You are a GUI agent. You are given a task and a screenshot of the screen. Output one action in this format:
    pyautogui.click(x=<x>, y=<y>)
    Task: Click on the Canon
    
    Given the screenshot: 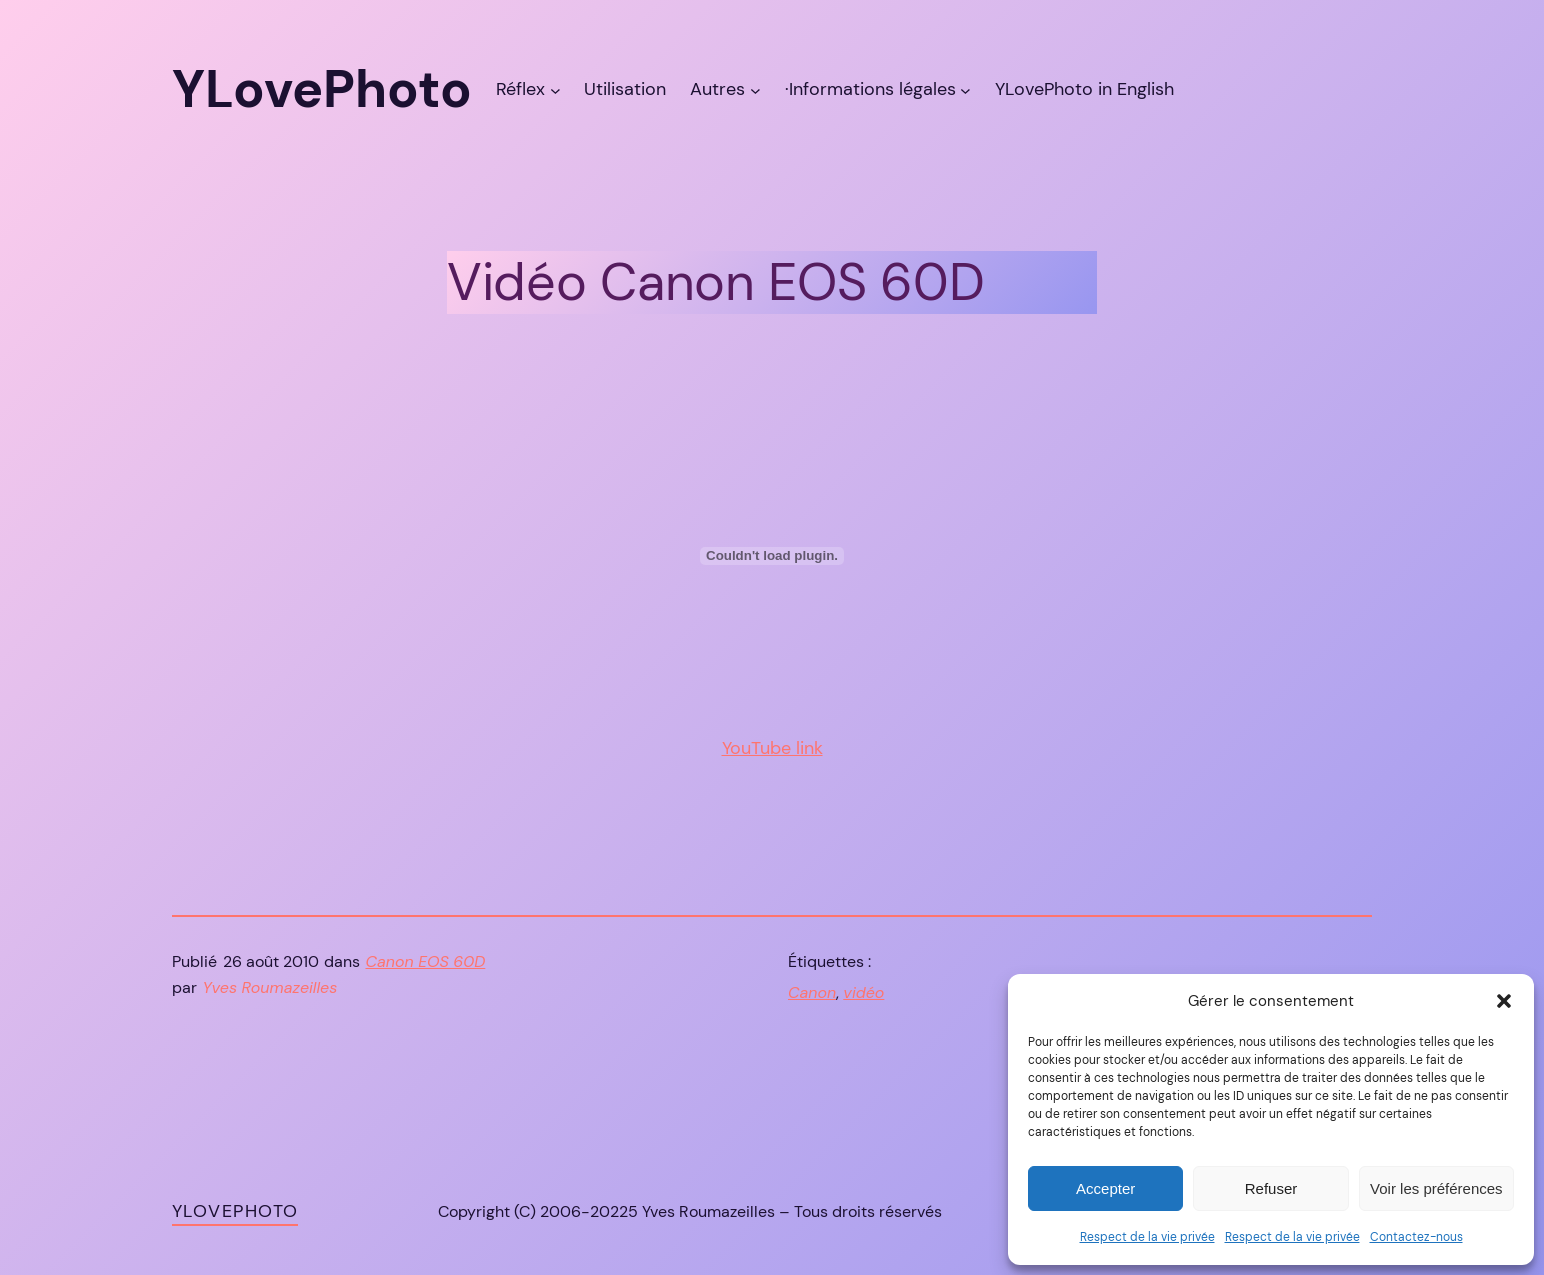 What is the action you would take?
    pyautogui.click(x=812, y=992)
    